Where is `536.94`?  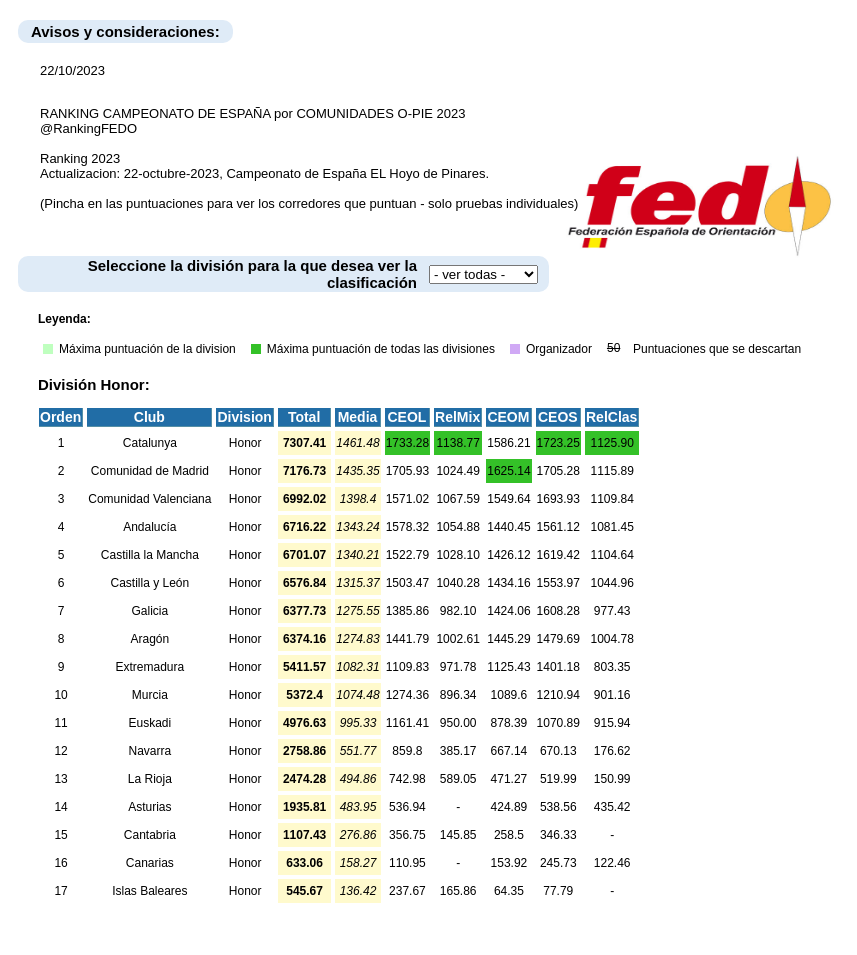
536.94 is located at coordinates (407, 807).